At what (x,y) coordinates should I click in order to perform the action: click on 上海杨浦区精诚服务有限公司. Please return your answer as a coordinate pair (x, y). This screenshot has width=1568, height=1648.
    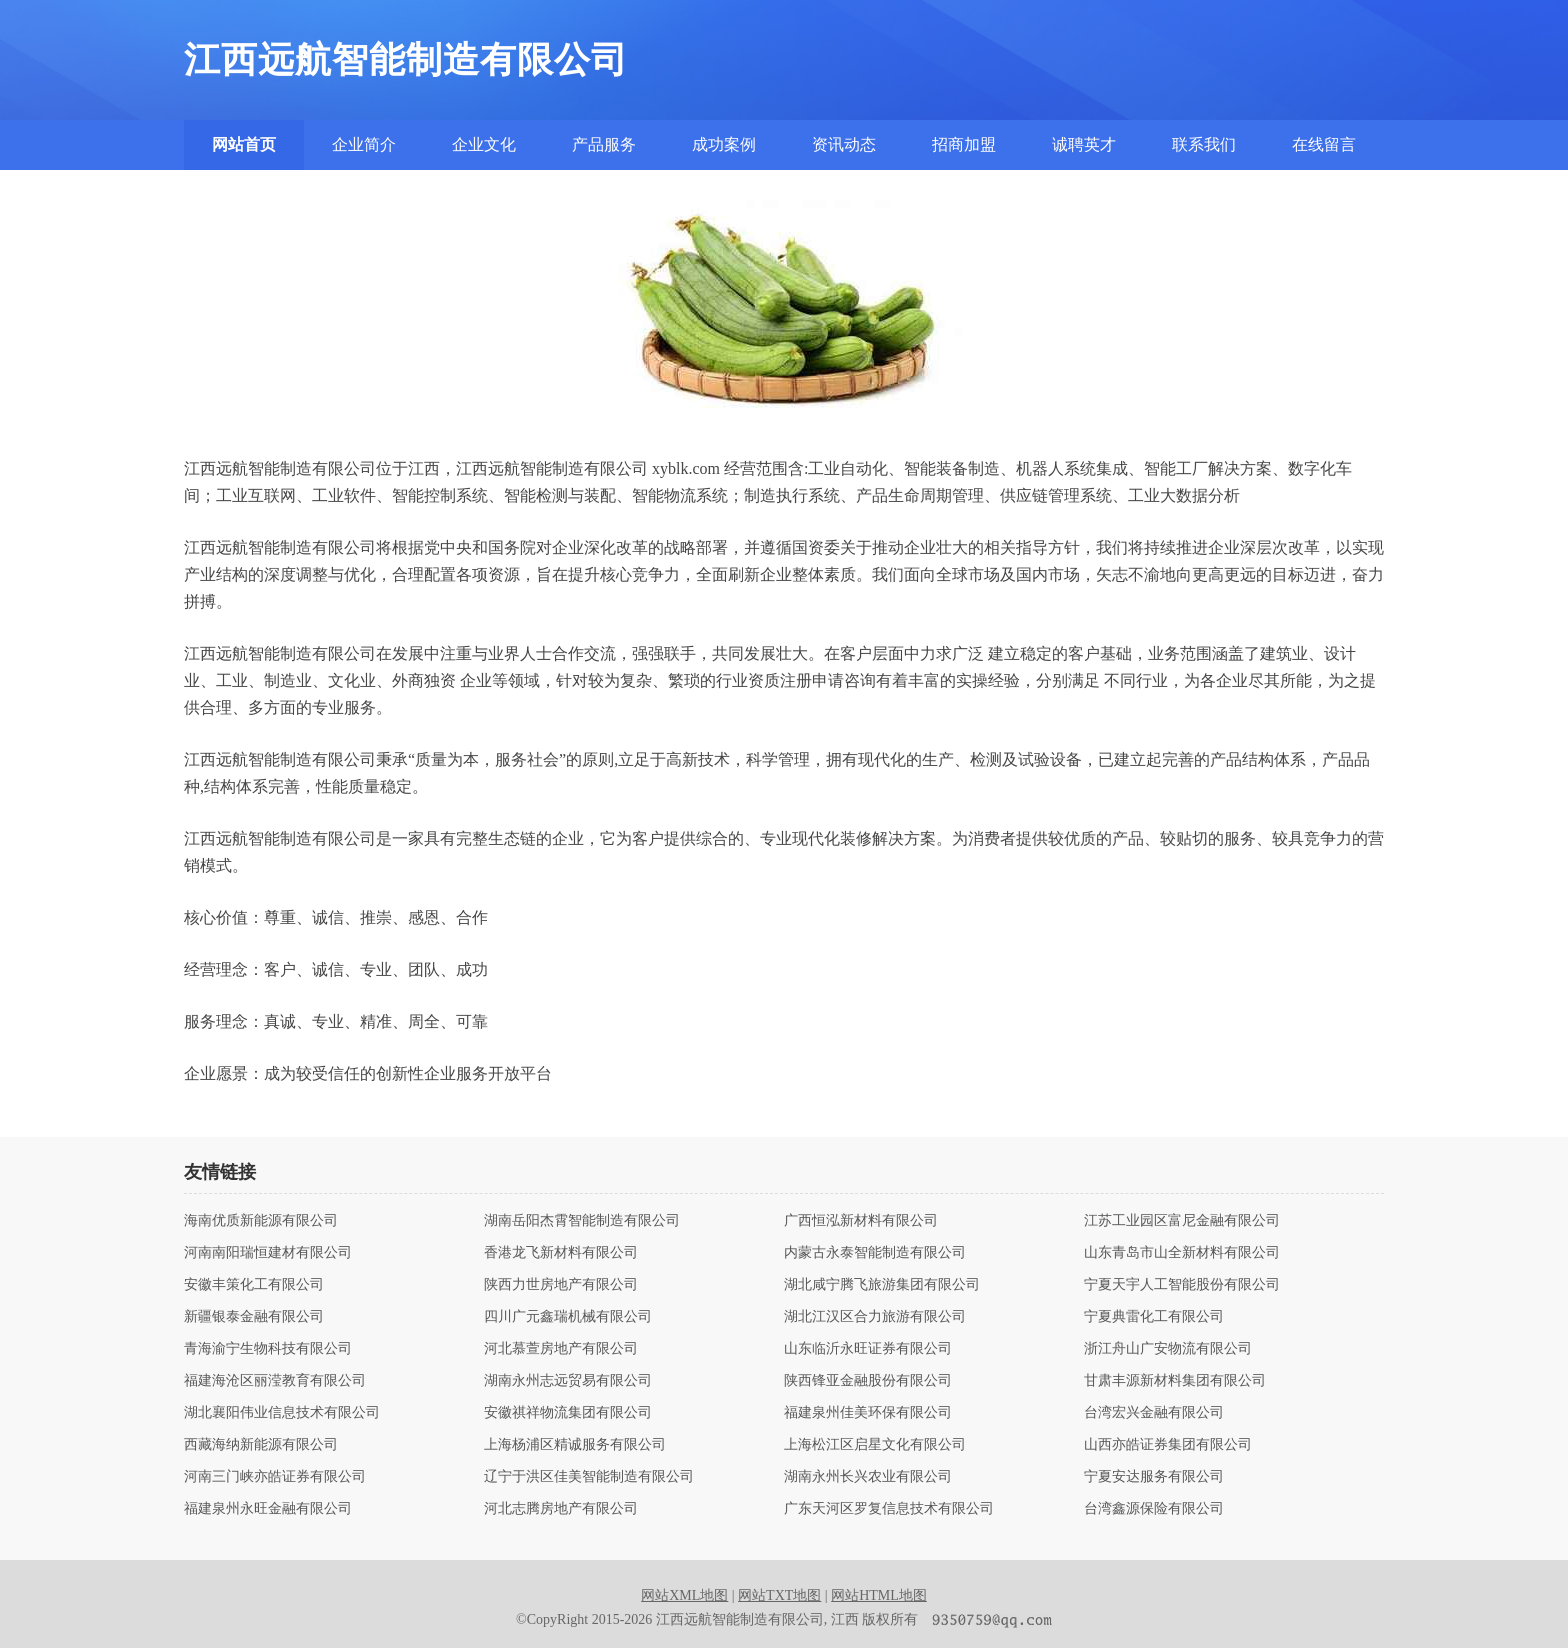
    Looking at the image, I should click on (575, 1445).